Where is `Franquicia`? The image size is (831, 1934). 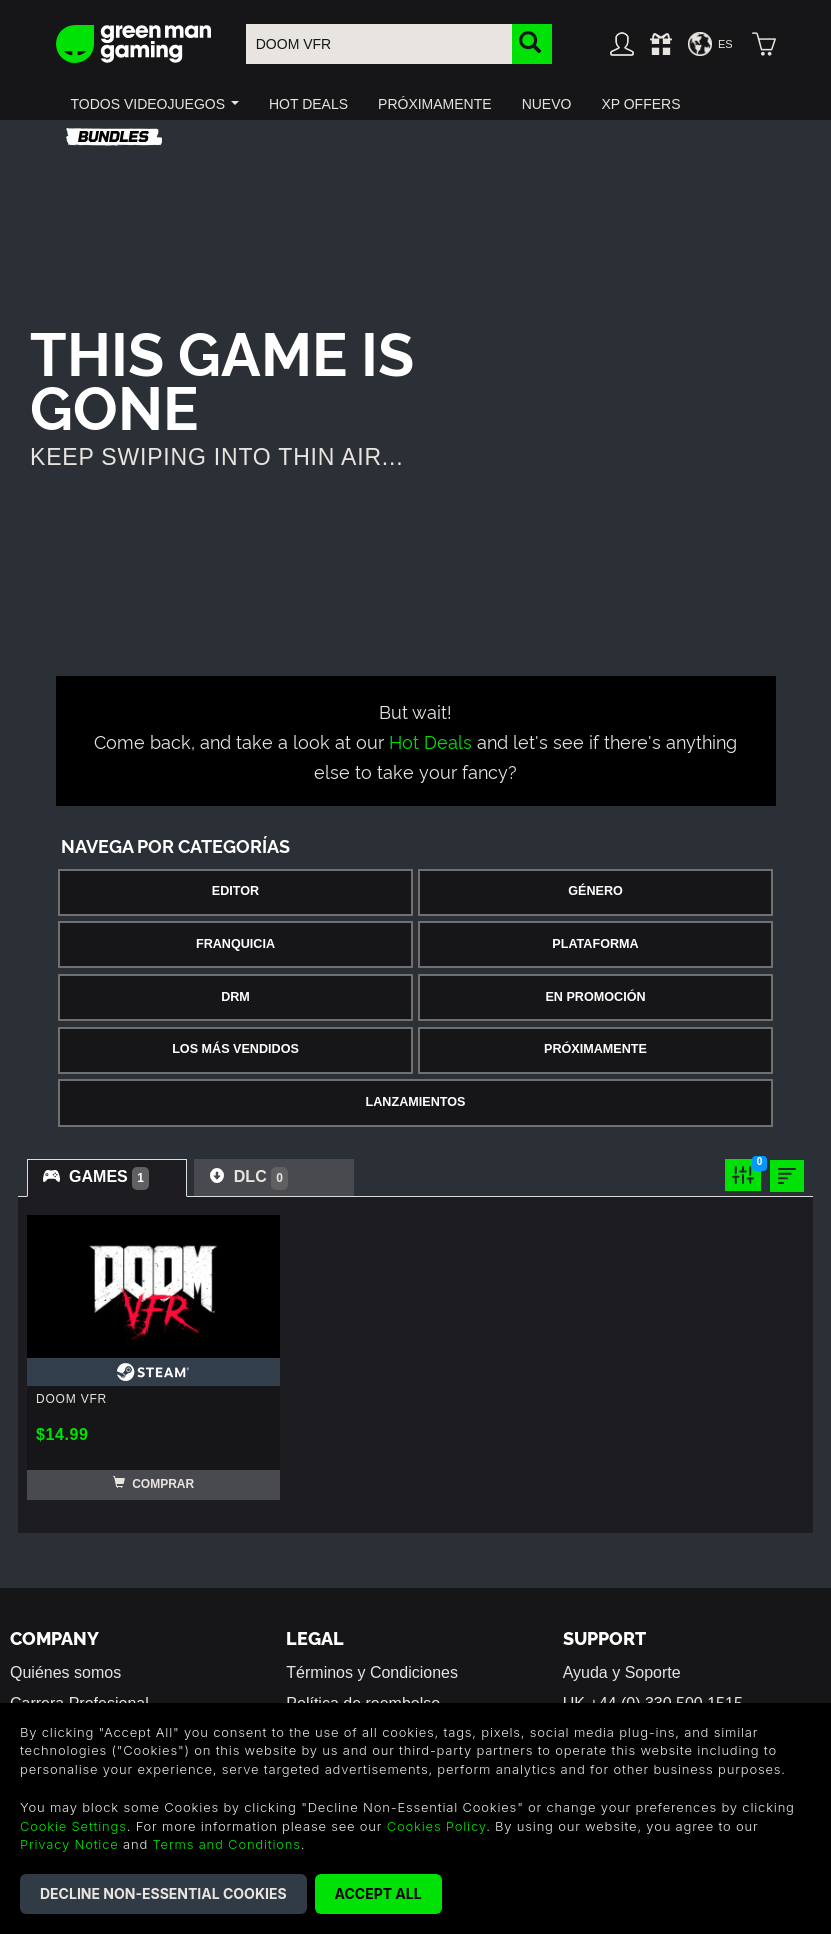
Franquicia is located at coordinates (235, 944).